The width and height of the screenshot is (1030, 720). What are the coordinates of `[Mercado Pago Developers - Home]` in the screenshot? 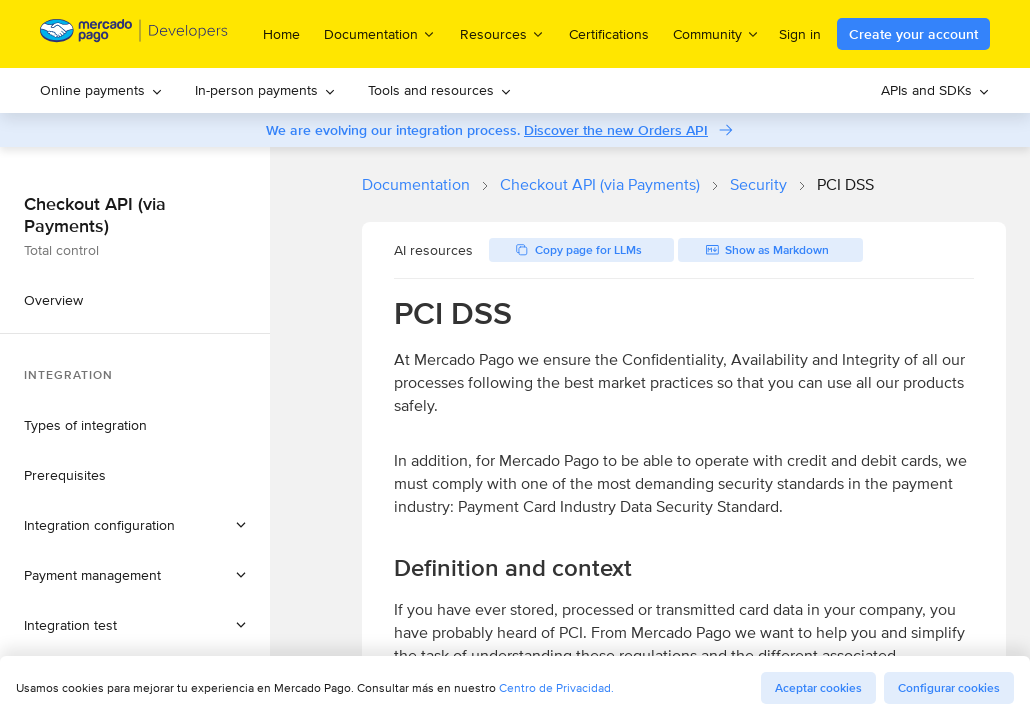 It's located at (134, 34).